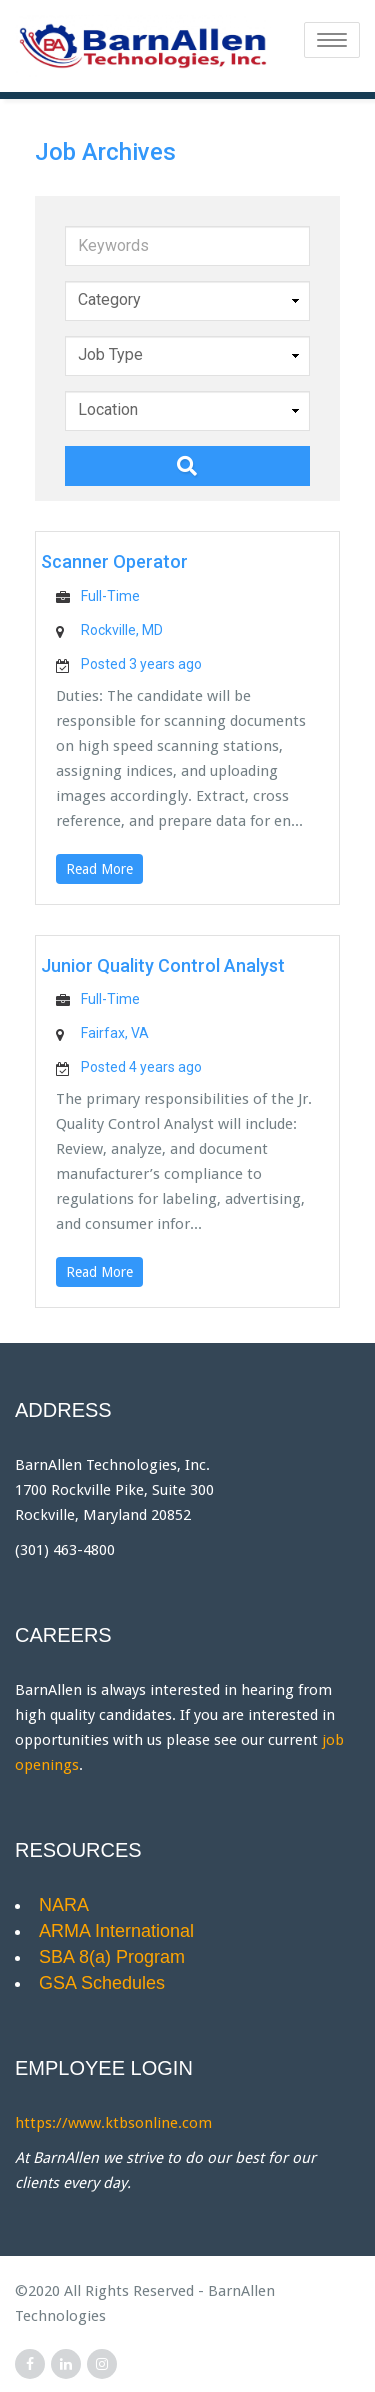 This screenshot has width=375, height=2392. I want to click on Read More, so click(99, 868).